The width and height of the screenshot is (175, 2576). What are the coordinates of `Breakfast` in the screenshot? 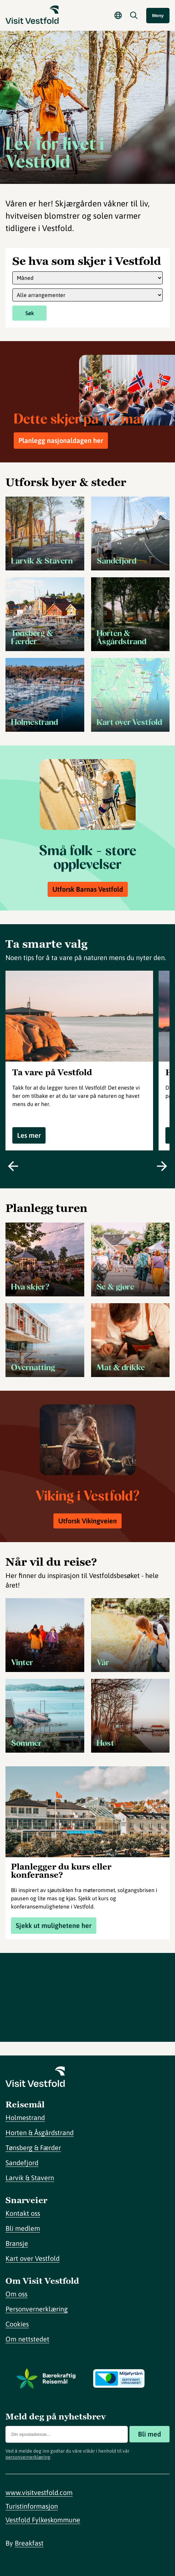 It's located at (29, 2543).